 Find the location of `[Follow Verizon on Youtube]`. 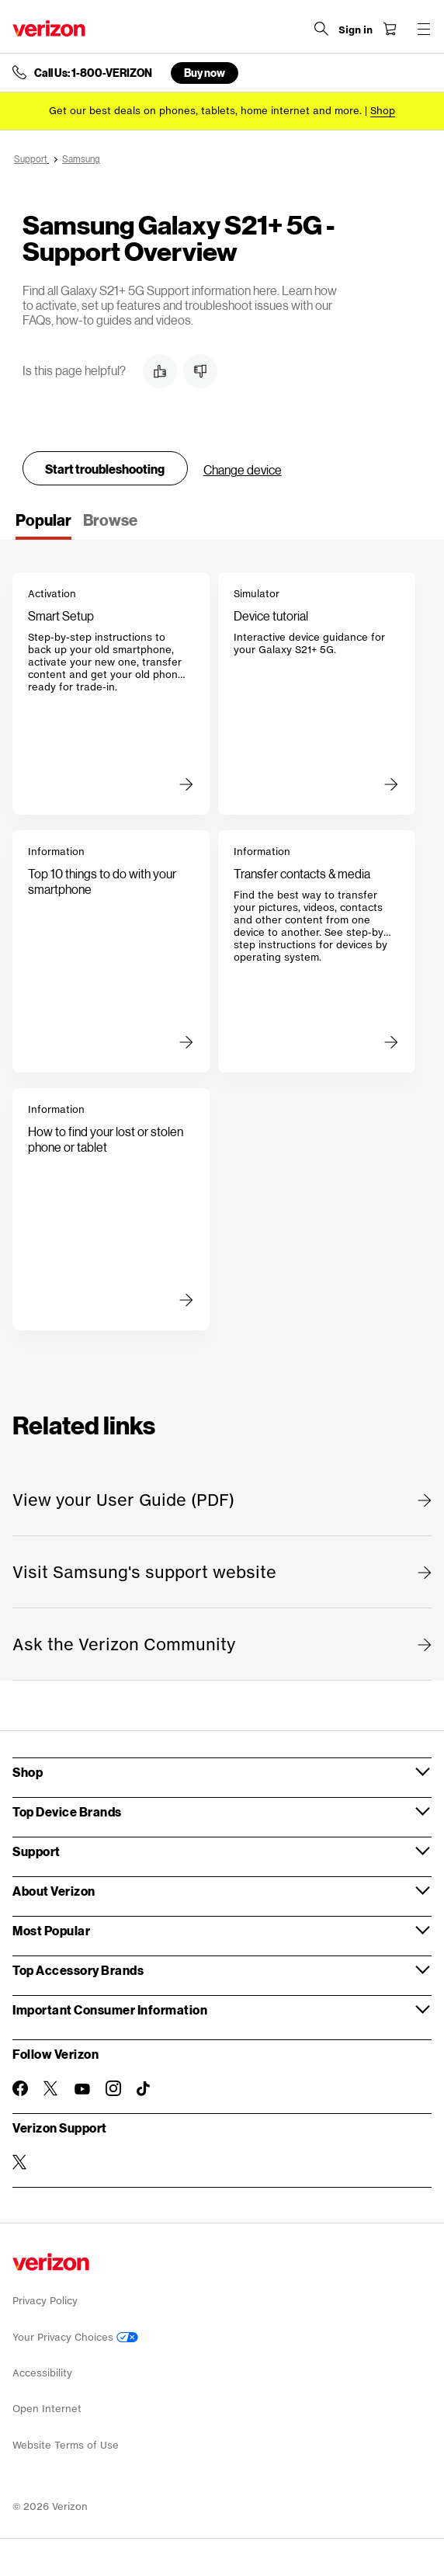

[Follow Verizon on Youtube] is located at coordinates (82, 2089).